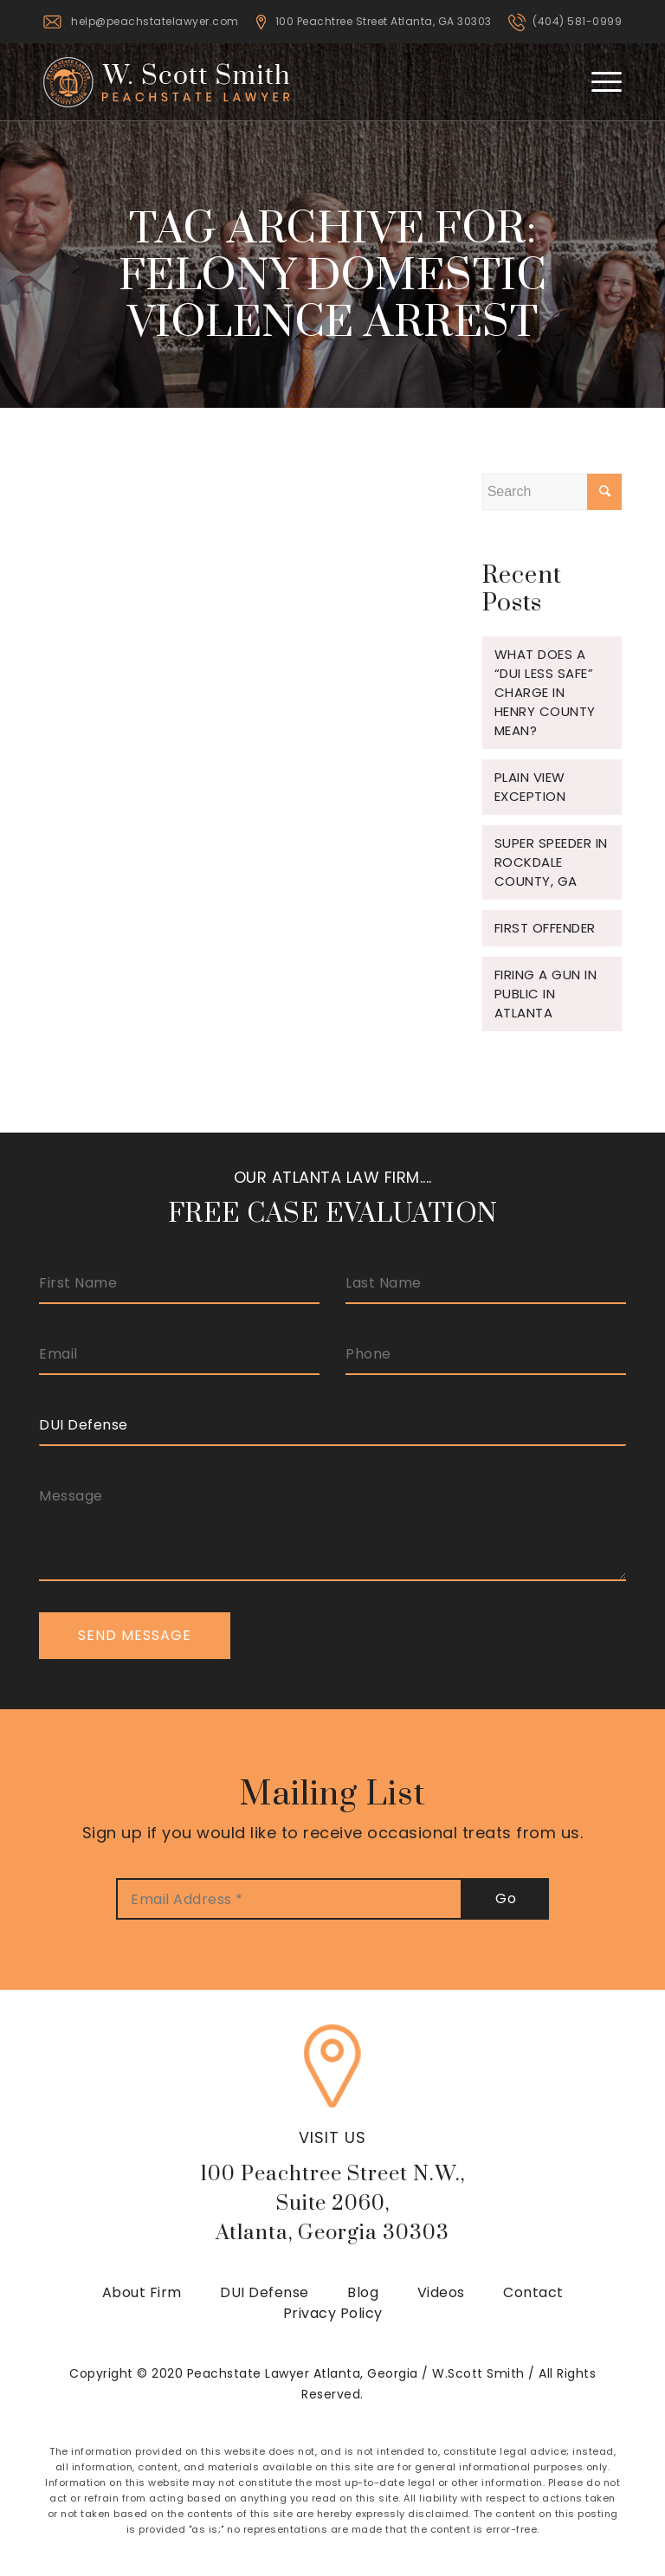 The height and width of the screenshot is (2576, 665). I want to click on help@peachstatelawyer.com, so click(155, 21).